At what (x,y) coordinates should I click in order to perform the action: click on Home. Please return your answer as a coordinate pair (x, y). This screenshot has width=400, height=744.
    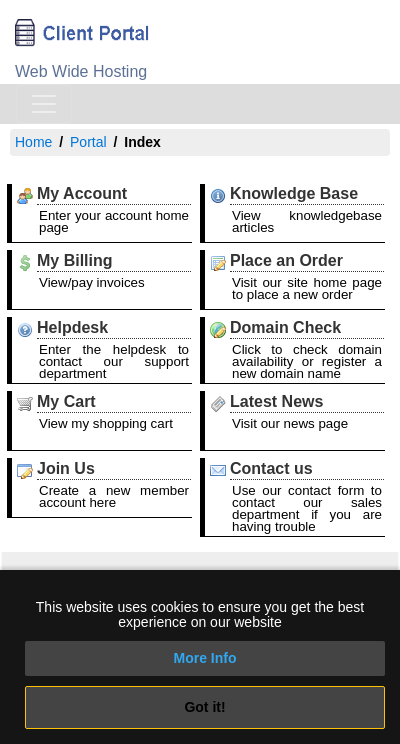
    Looking at the image, I should click on (33, 142).